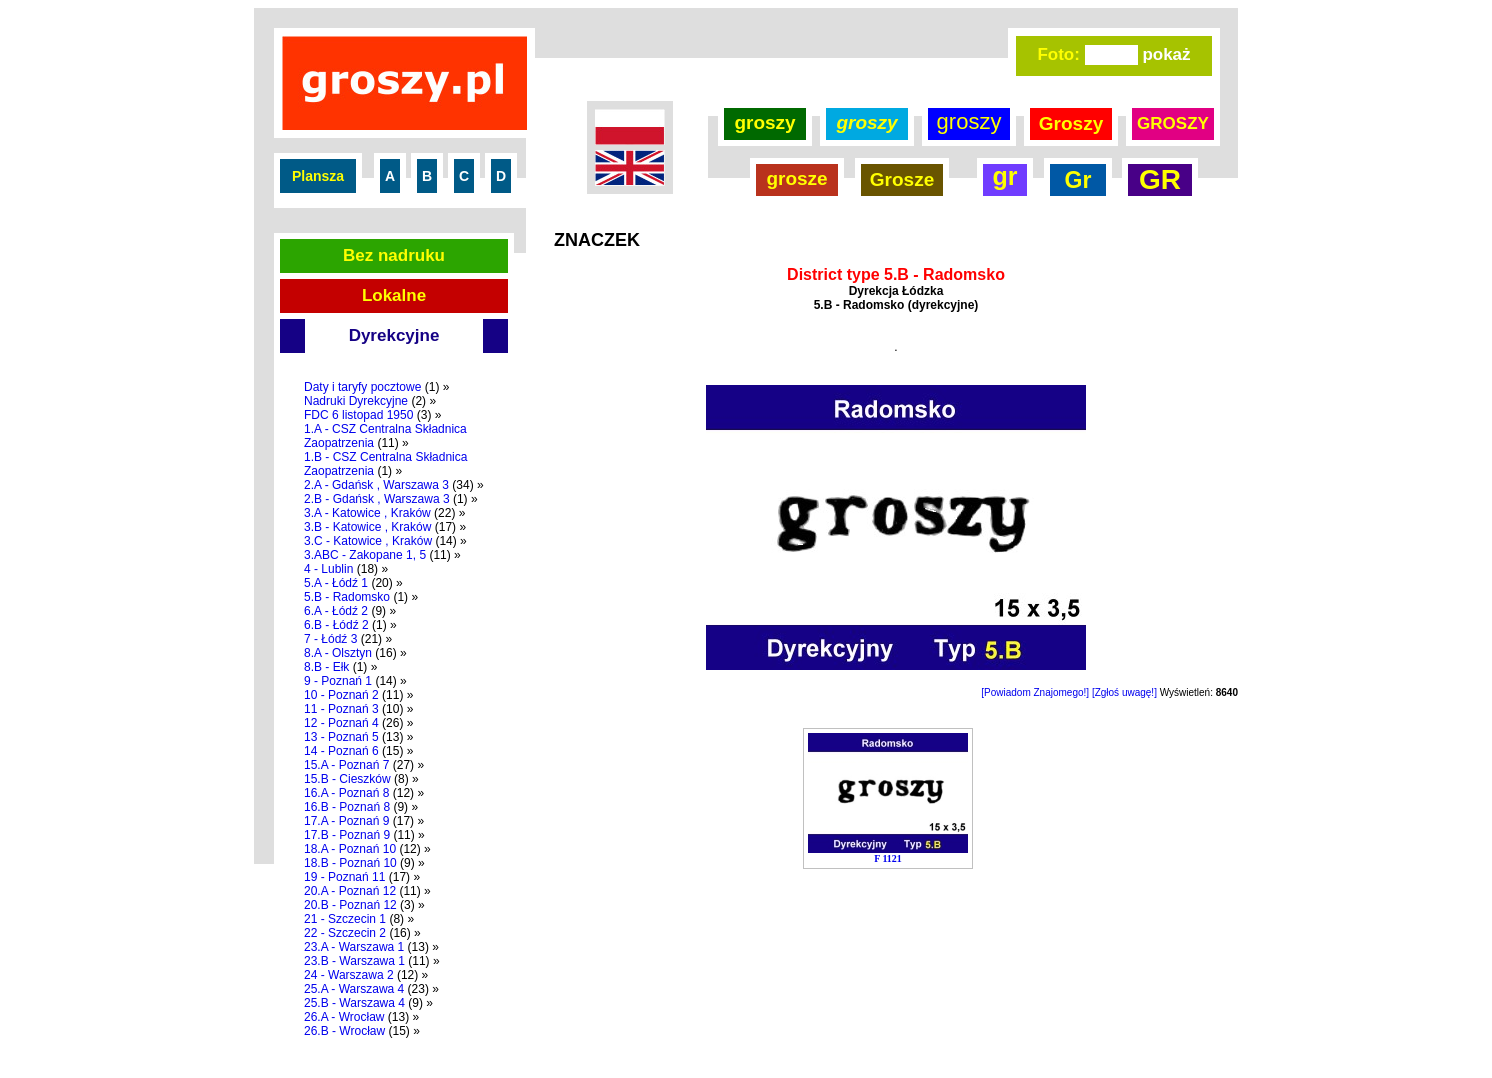 This screenshot has width=1492, height=1078. What do you see at coordinates (1005, 176) in the screenshot?
I see `gr` at bounding box center [1005, 176].